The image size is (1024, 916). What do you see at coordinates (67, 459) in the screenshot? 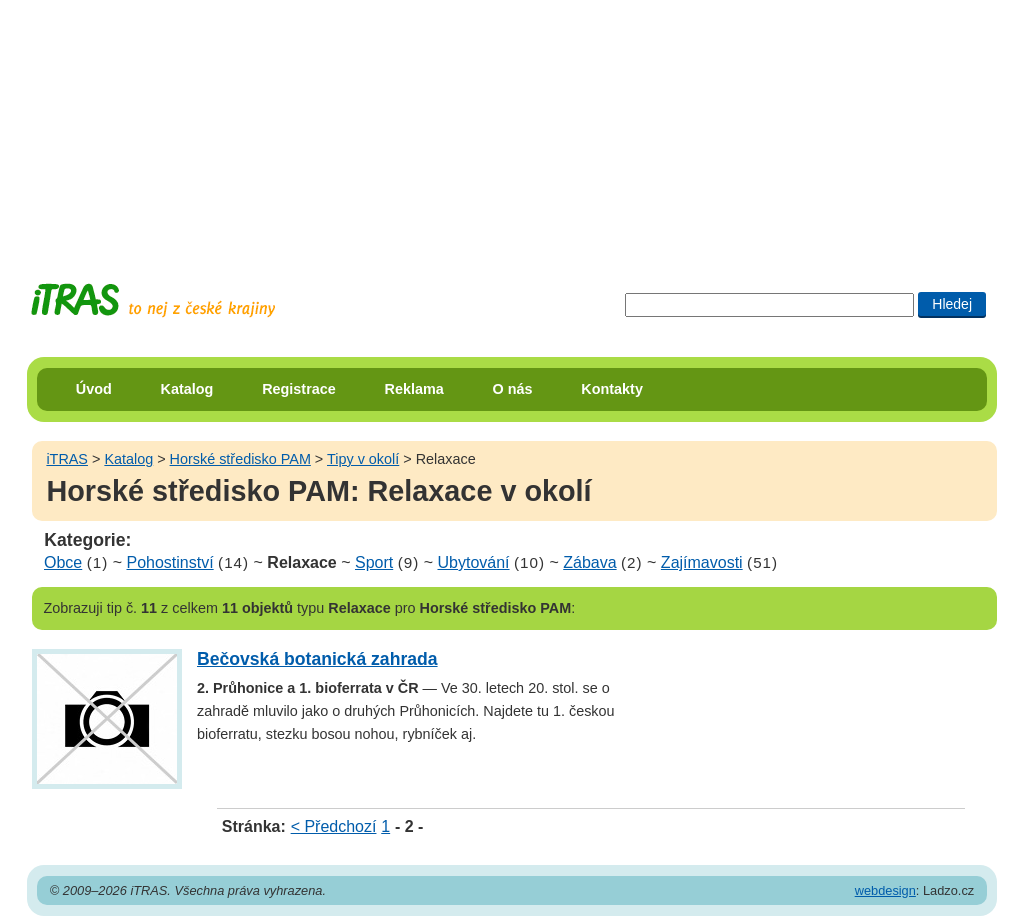
I see `iTRAS` at bounding box center [67, 459].